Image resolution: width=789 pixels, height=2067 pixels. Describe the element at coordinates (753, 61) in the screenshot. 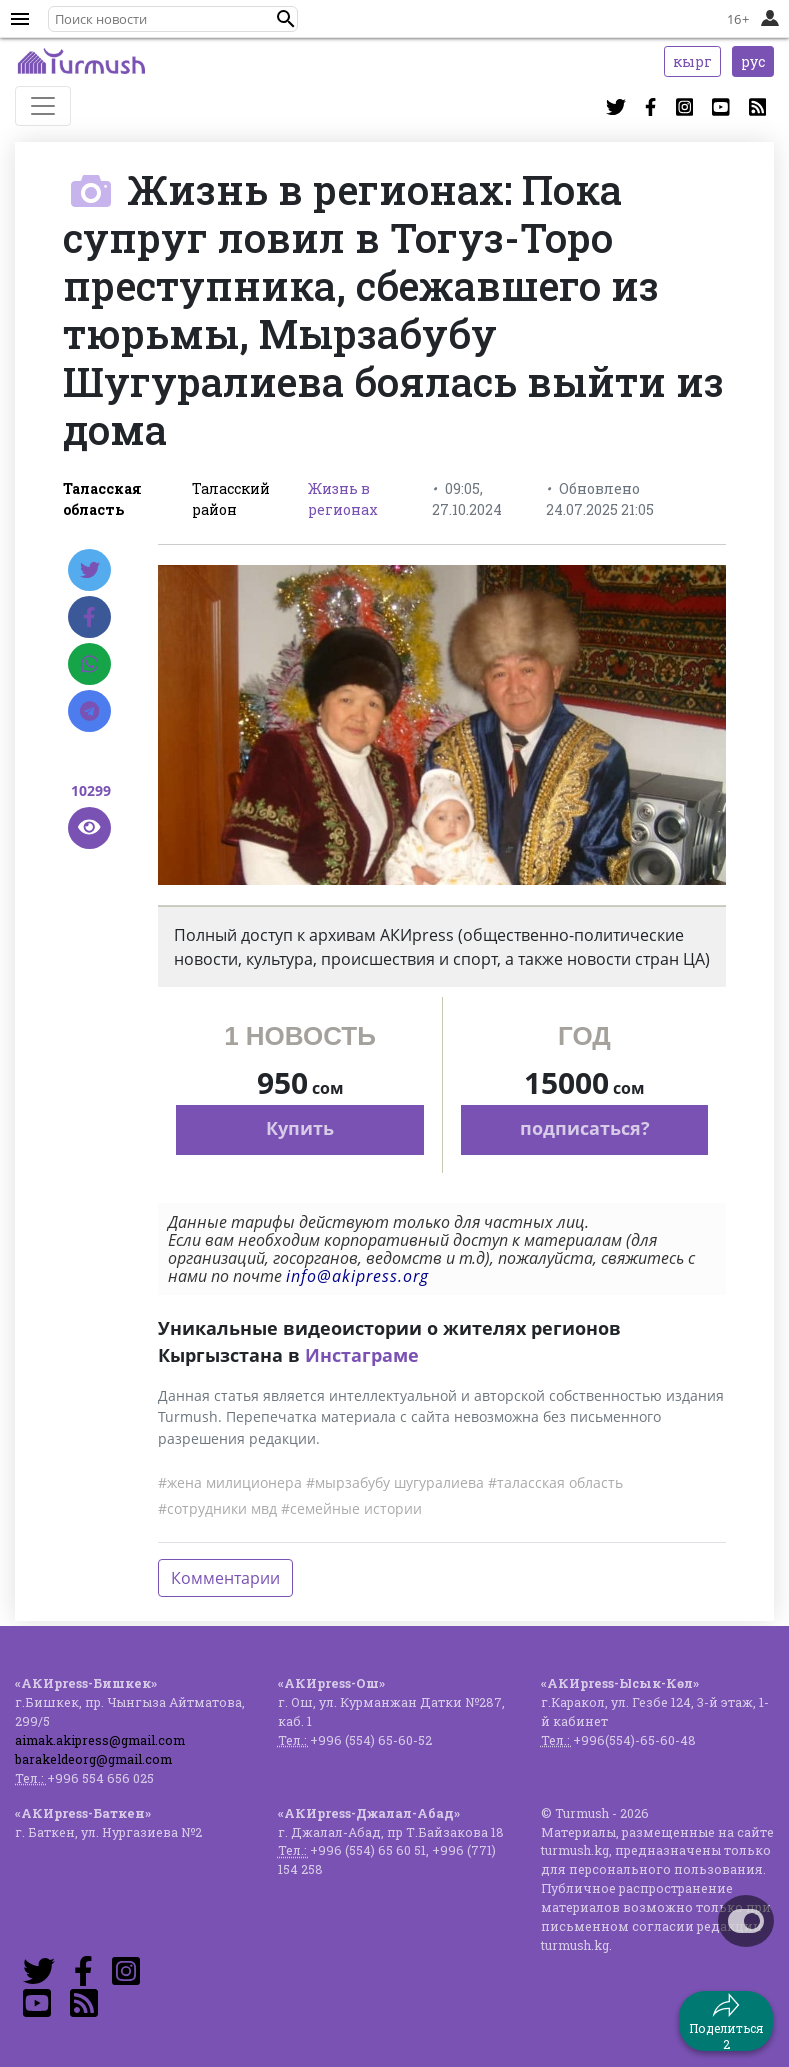

I see `рус [button]` at that location.